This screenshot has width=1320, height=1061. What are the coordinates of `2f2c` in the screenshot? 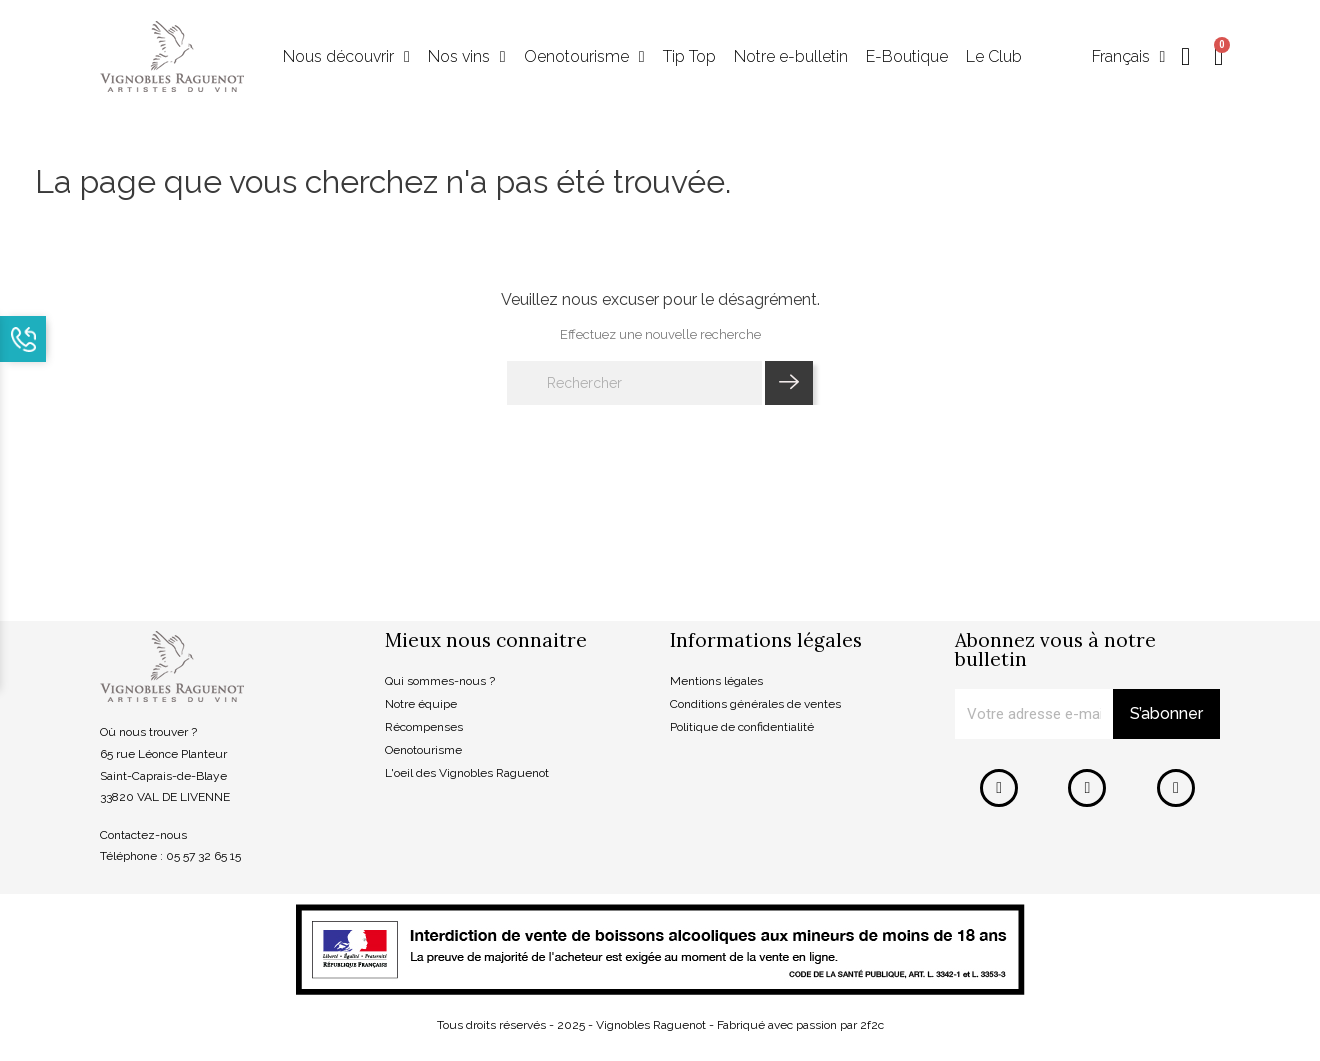 It's located at (872, 1025).